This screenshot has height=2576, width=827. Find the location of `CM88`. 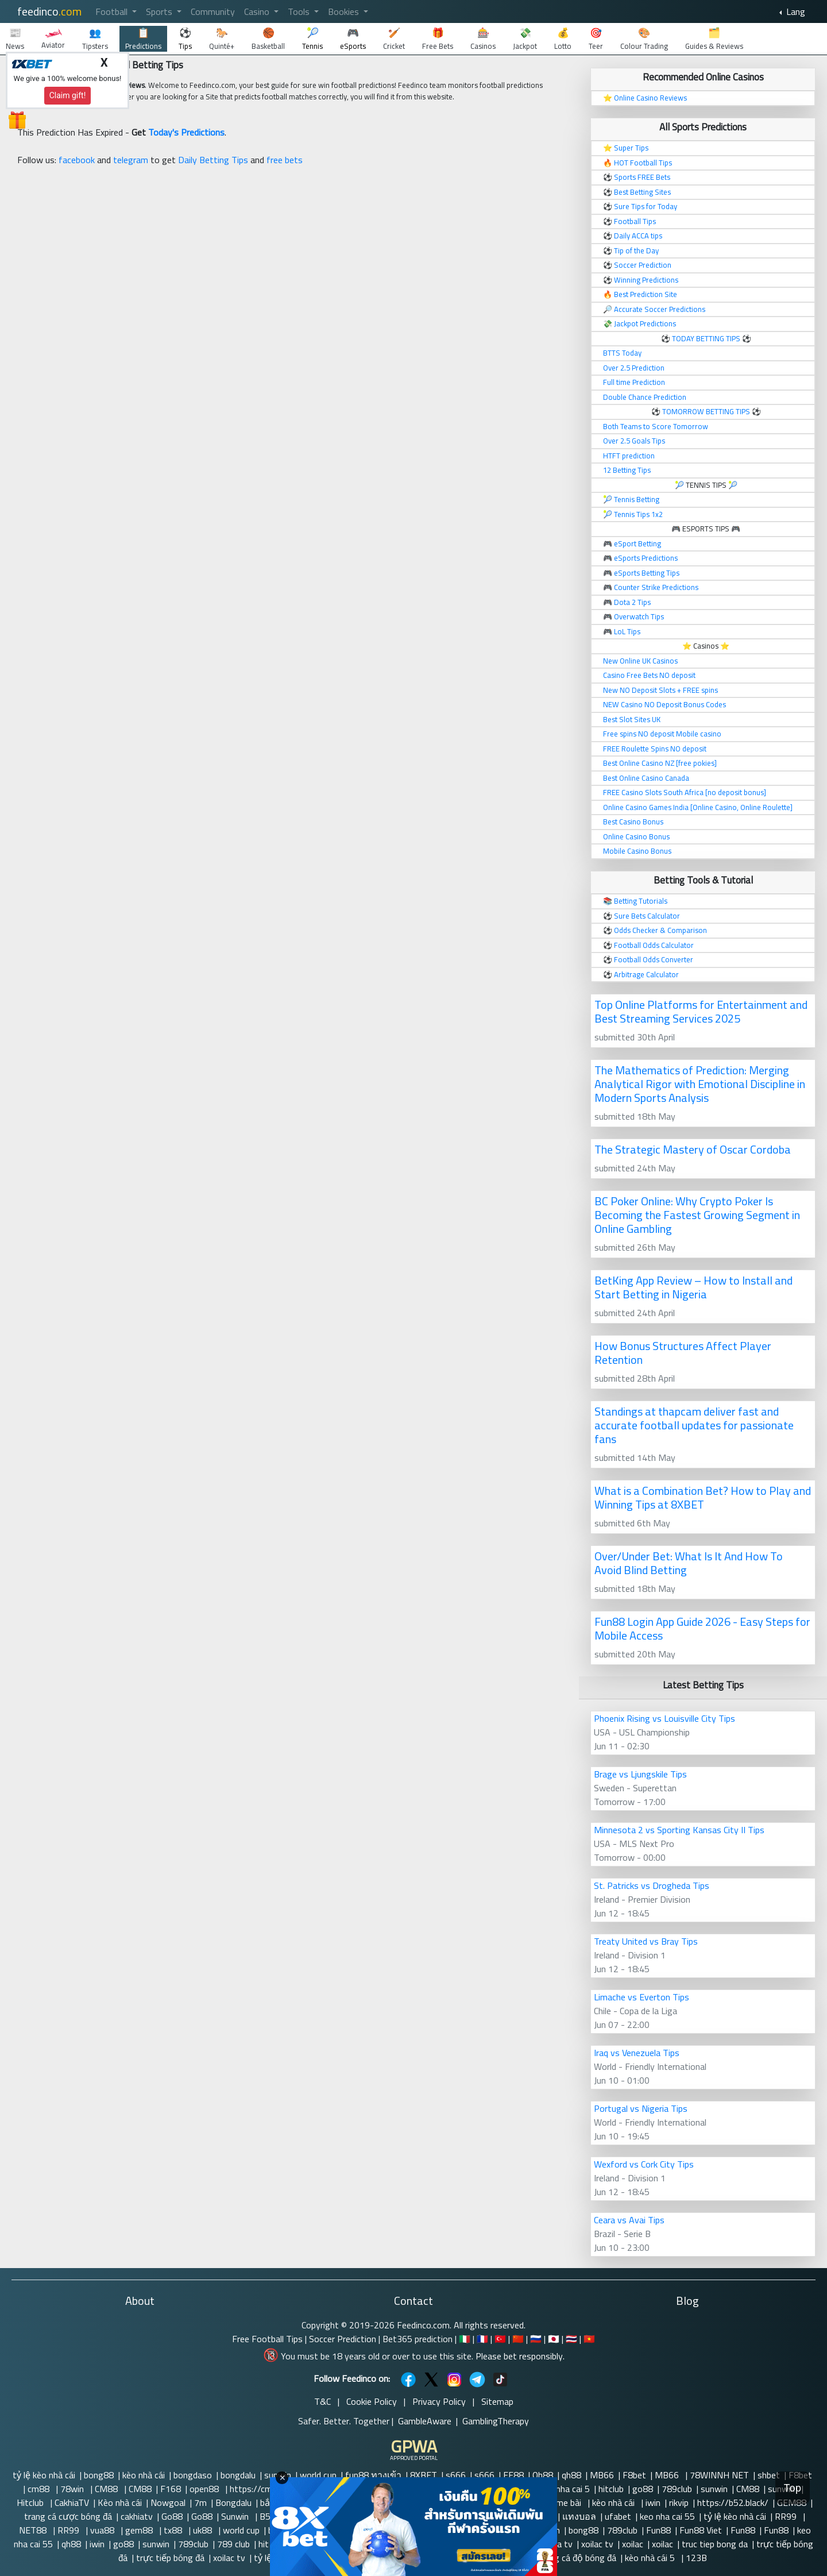

CM88 is located at coordinates (107, 2488).